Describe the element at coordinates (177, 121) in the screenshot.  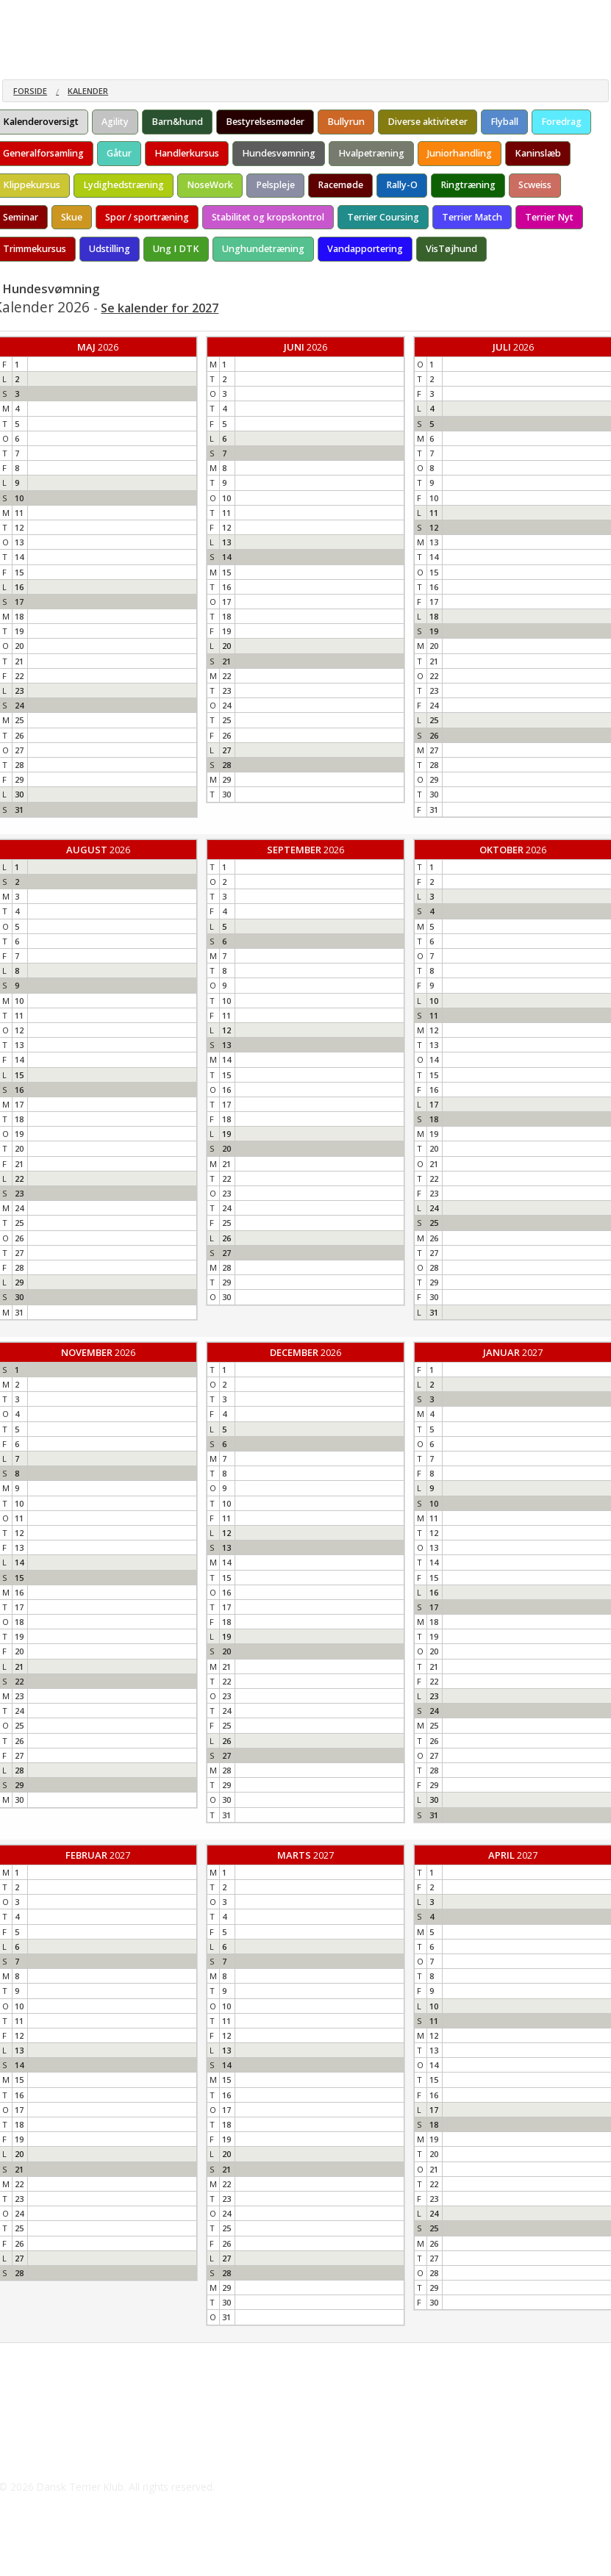
I see `Barn&hund` at that location.